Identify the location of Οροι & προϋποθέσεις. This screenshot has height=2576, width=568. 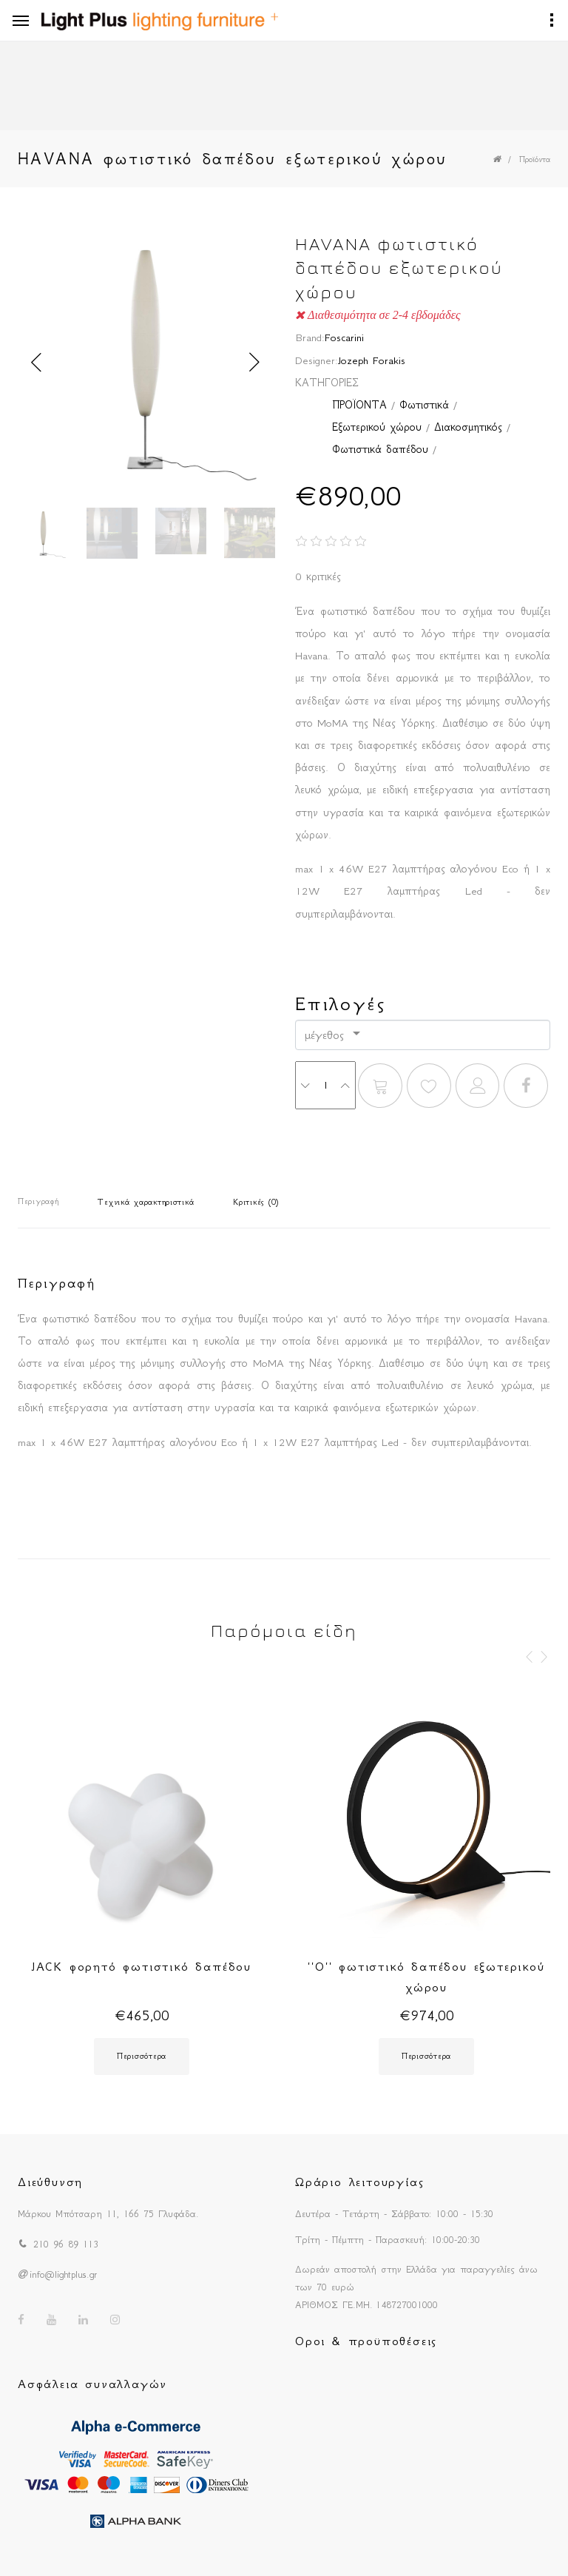
(366, 2340).